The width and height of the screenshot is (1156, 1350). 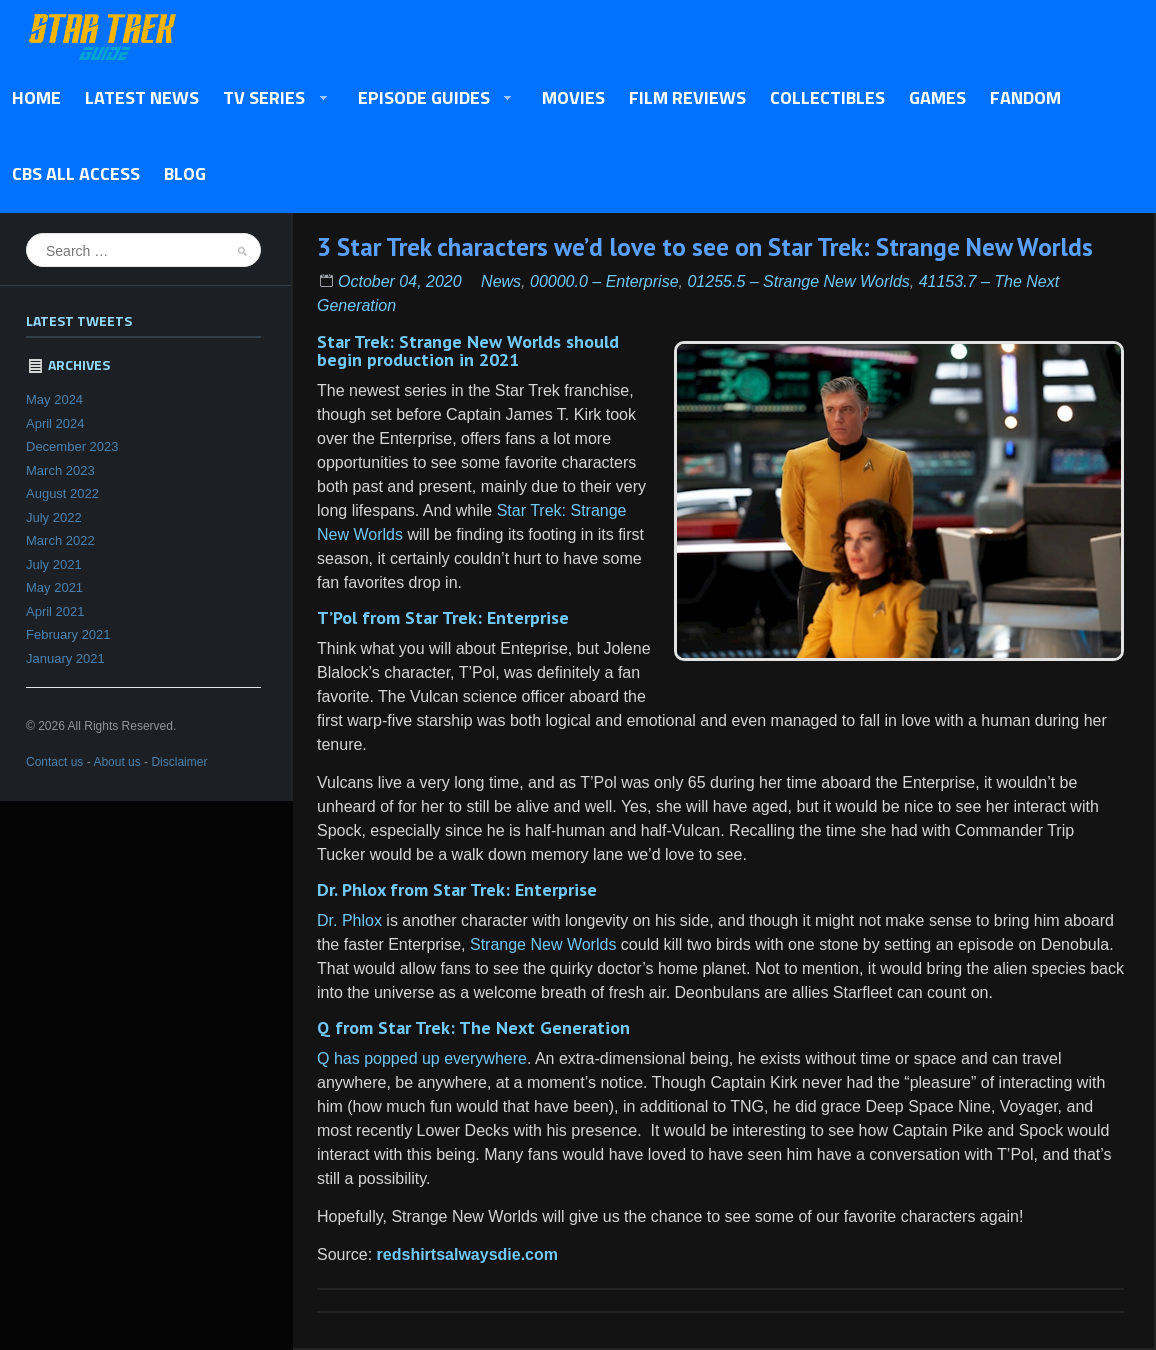 What do you see at coordinates (60, 470) in the screenshot?
I see `March 2023` at bounding box center [60, 470].